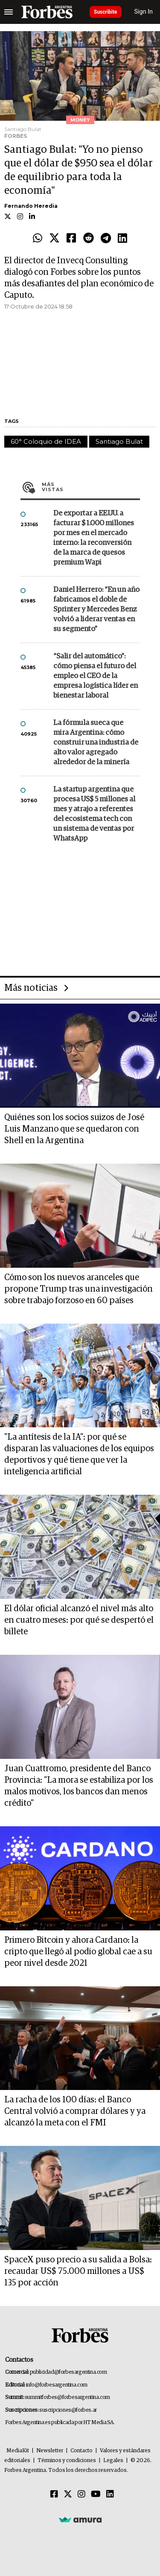 Image resolution: width=160 pixels, height=2576 pixels. What do you see at coordinates (91, 486) in the screenshot?
I see `Más` at bounding box center [91, 486].